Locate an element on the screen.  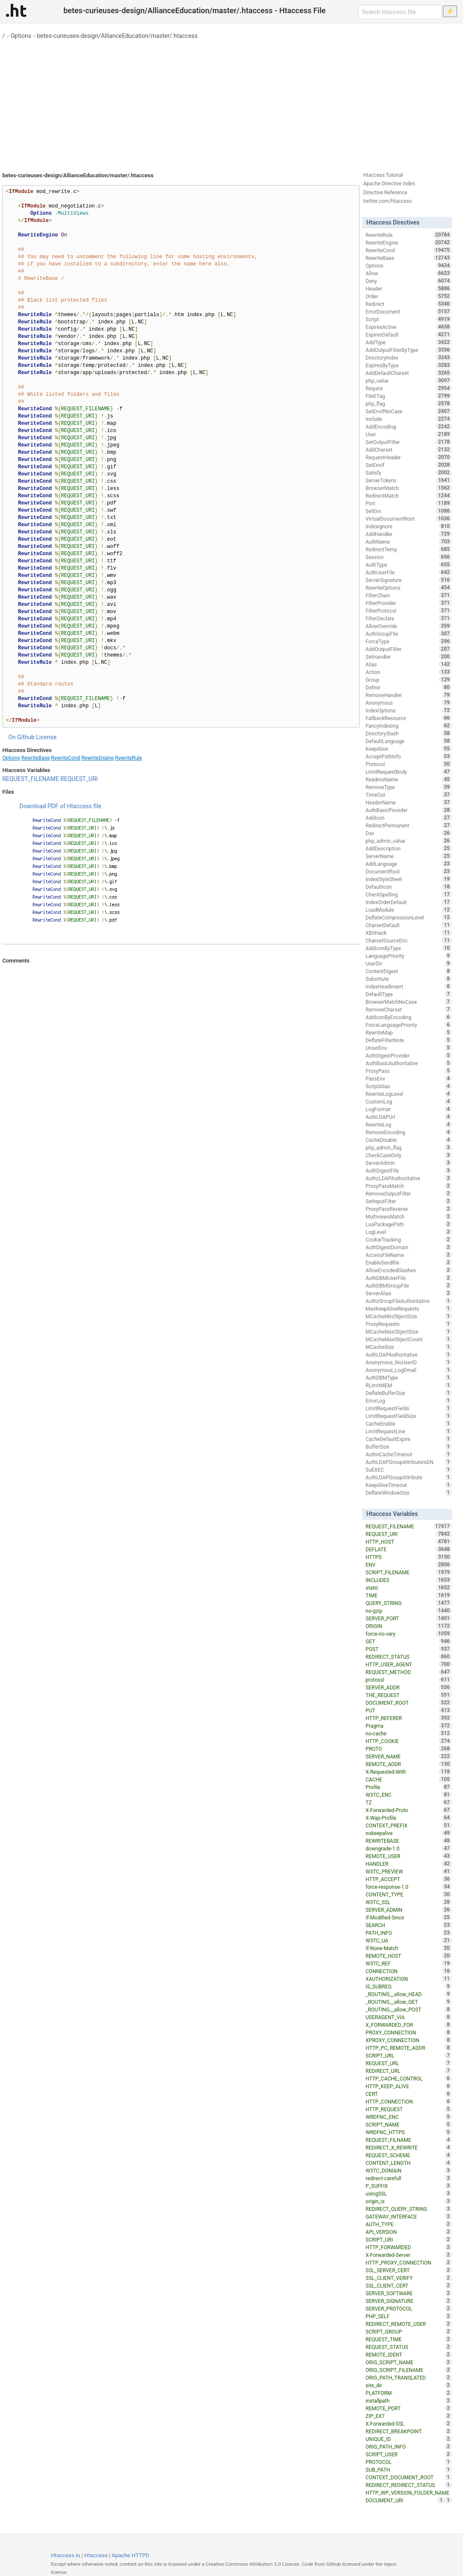
X-Requested-With is located at coordinates (409, 1771).